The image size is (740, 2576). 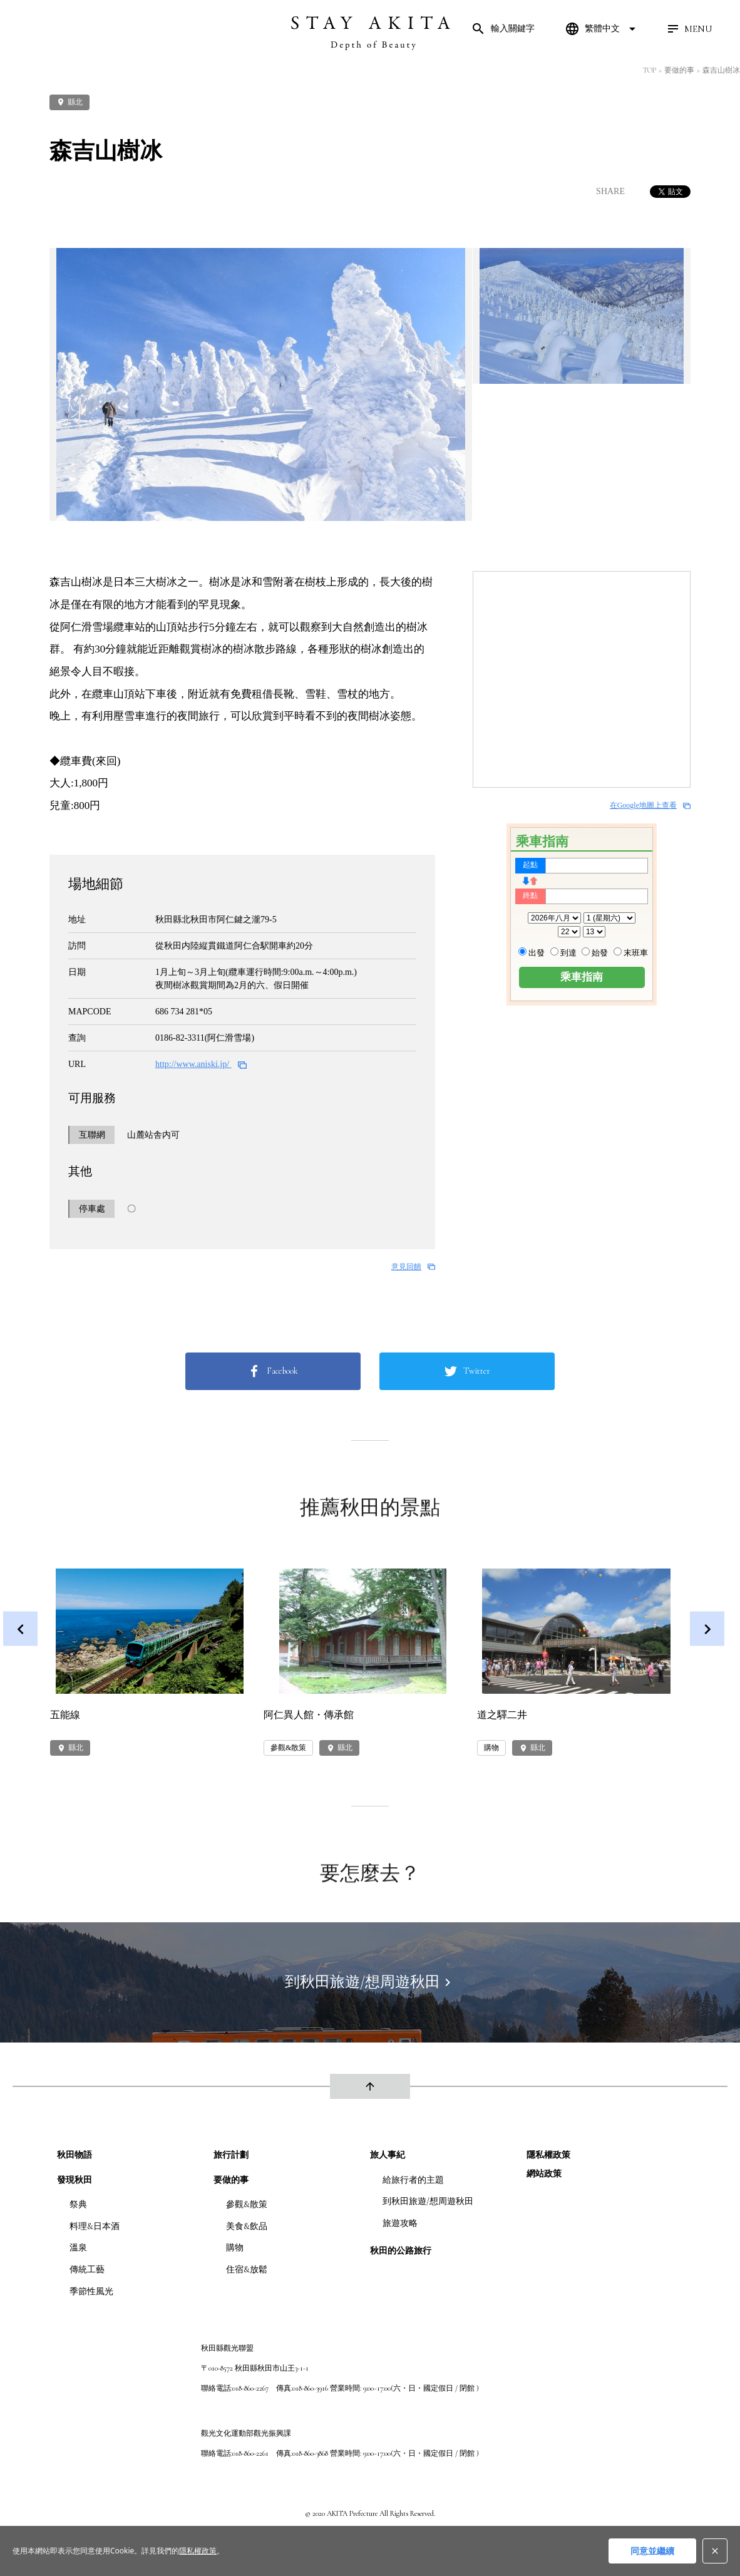 What do you see at coordinates (679, 70) in the screenshot?
I see `要做的事` at bounding box center [679, 70].